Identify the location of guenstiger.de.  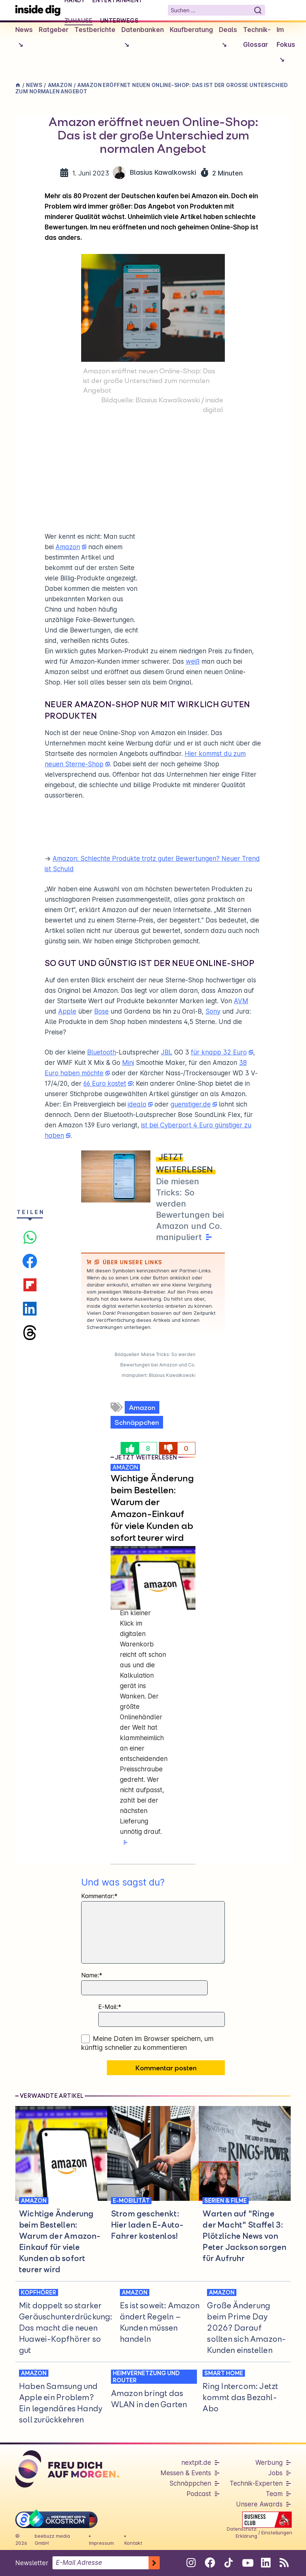
(190, 1104).